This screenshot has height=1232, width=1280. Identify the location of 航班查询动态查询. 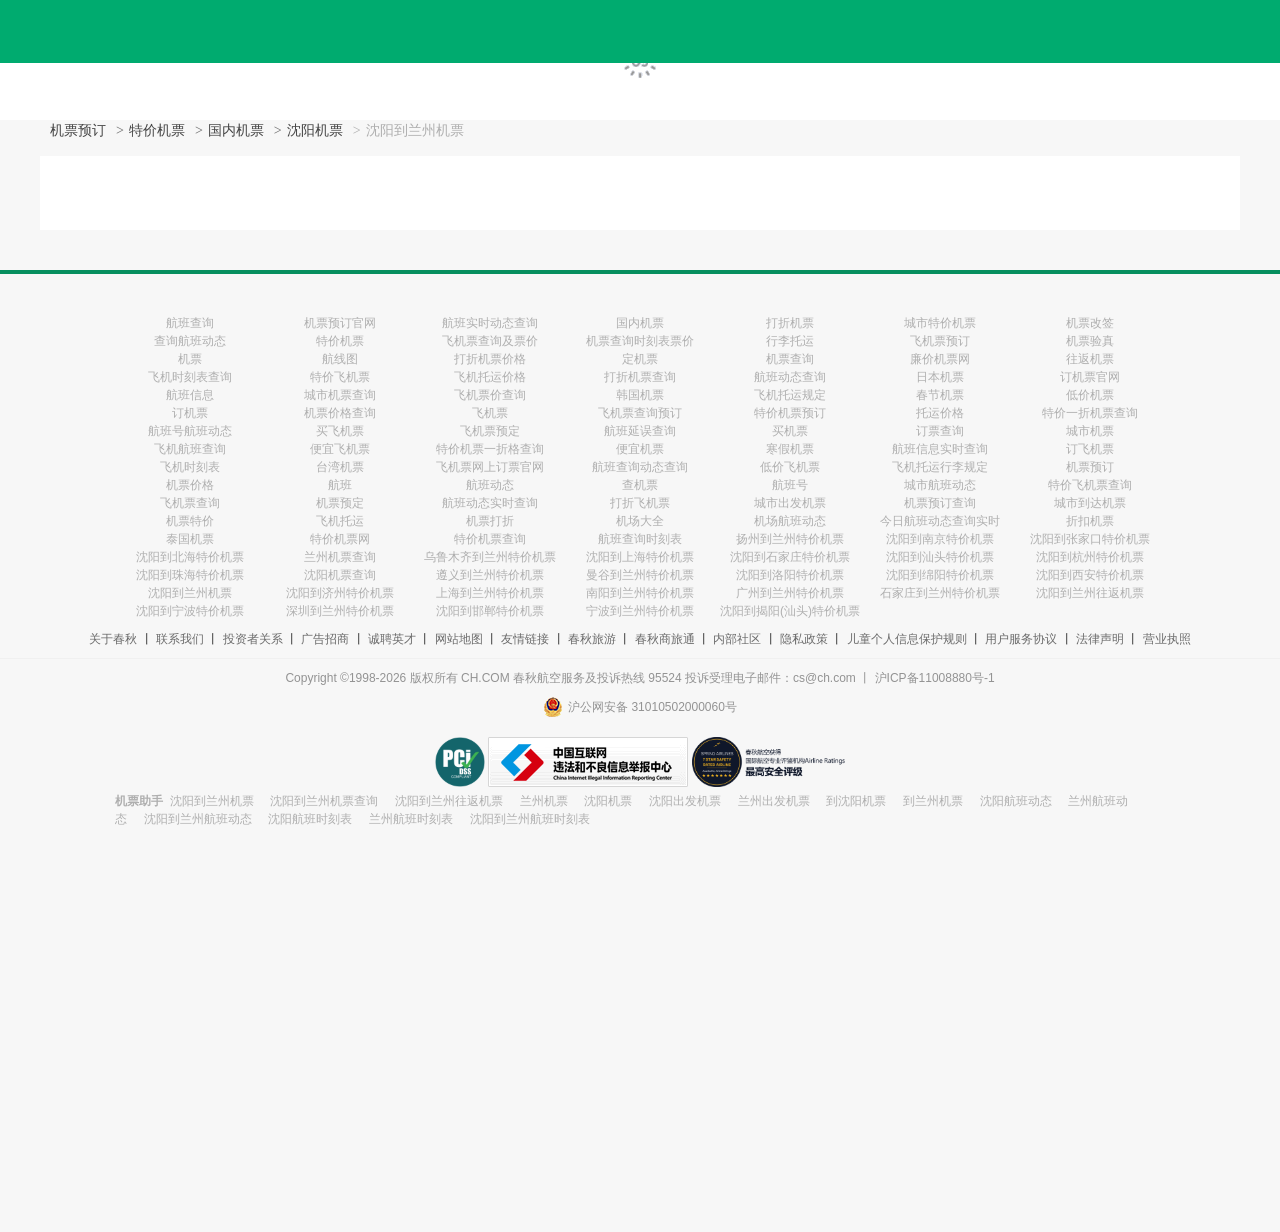
(640, 467).